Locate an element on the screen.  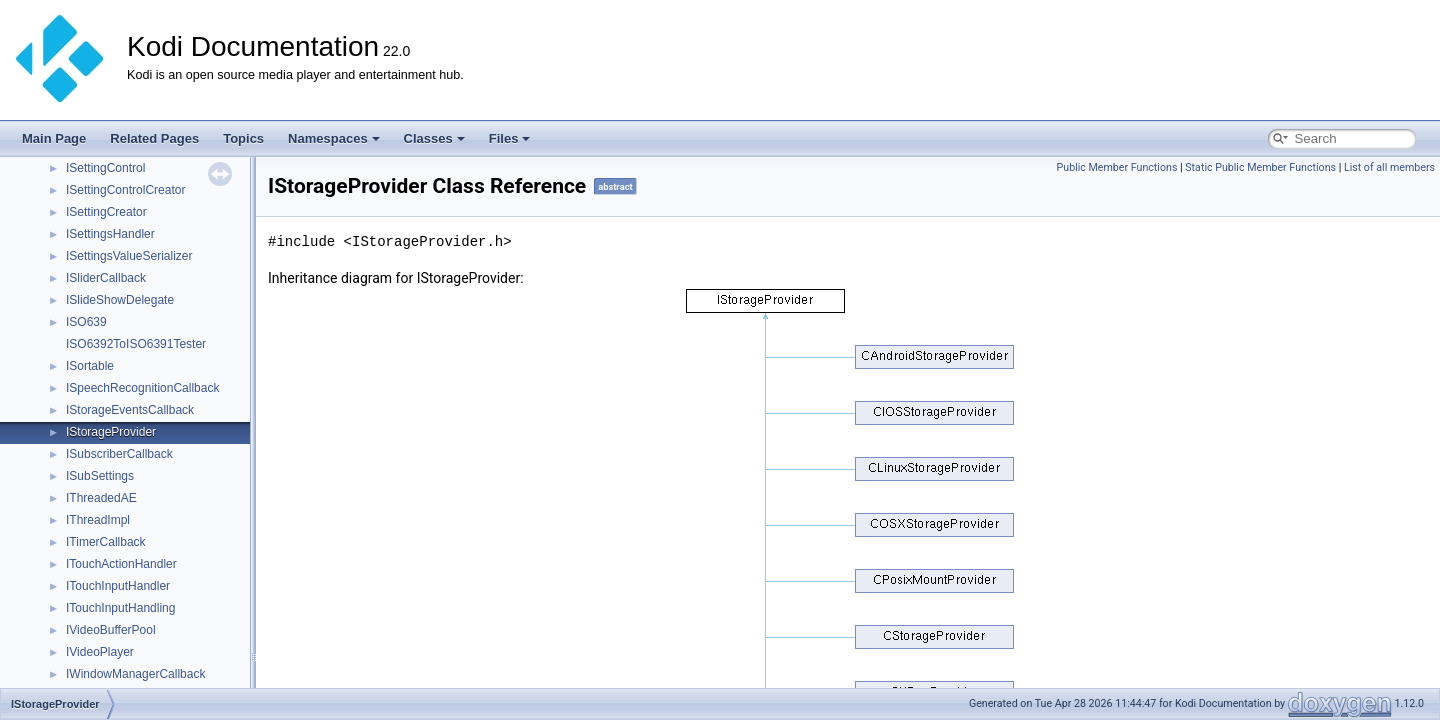
ISlideShowDelegate is located at coordinates (120, 300).